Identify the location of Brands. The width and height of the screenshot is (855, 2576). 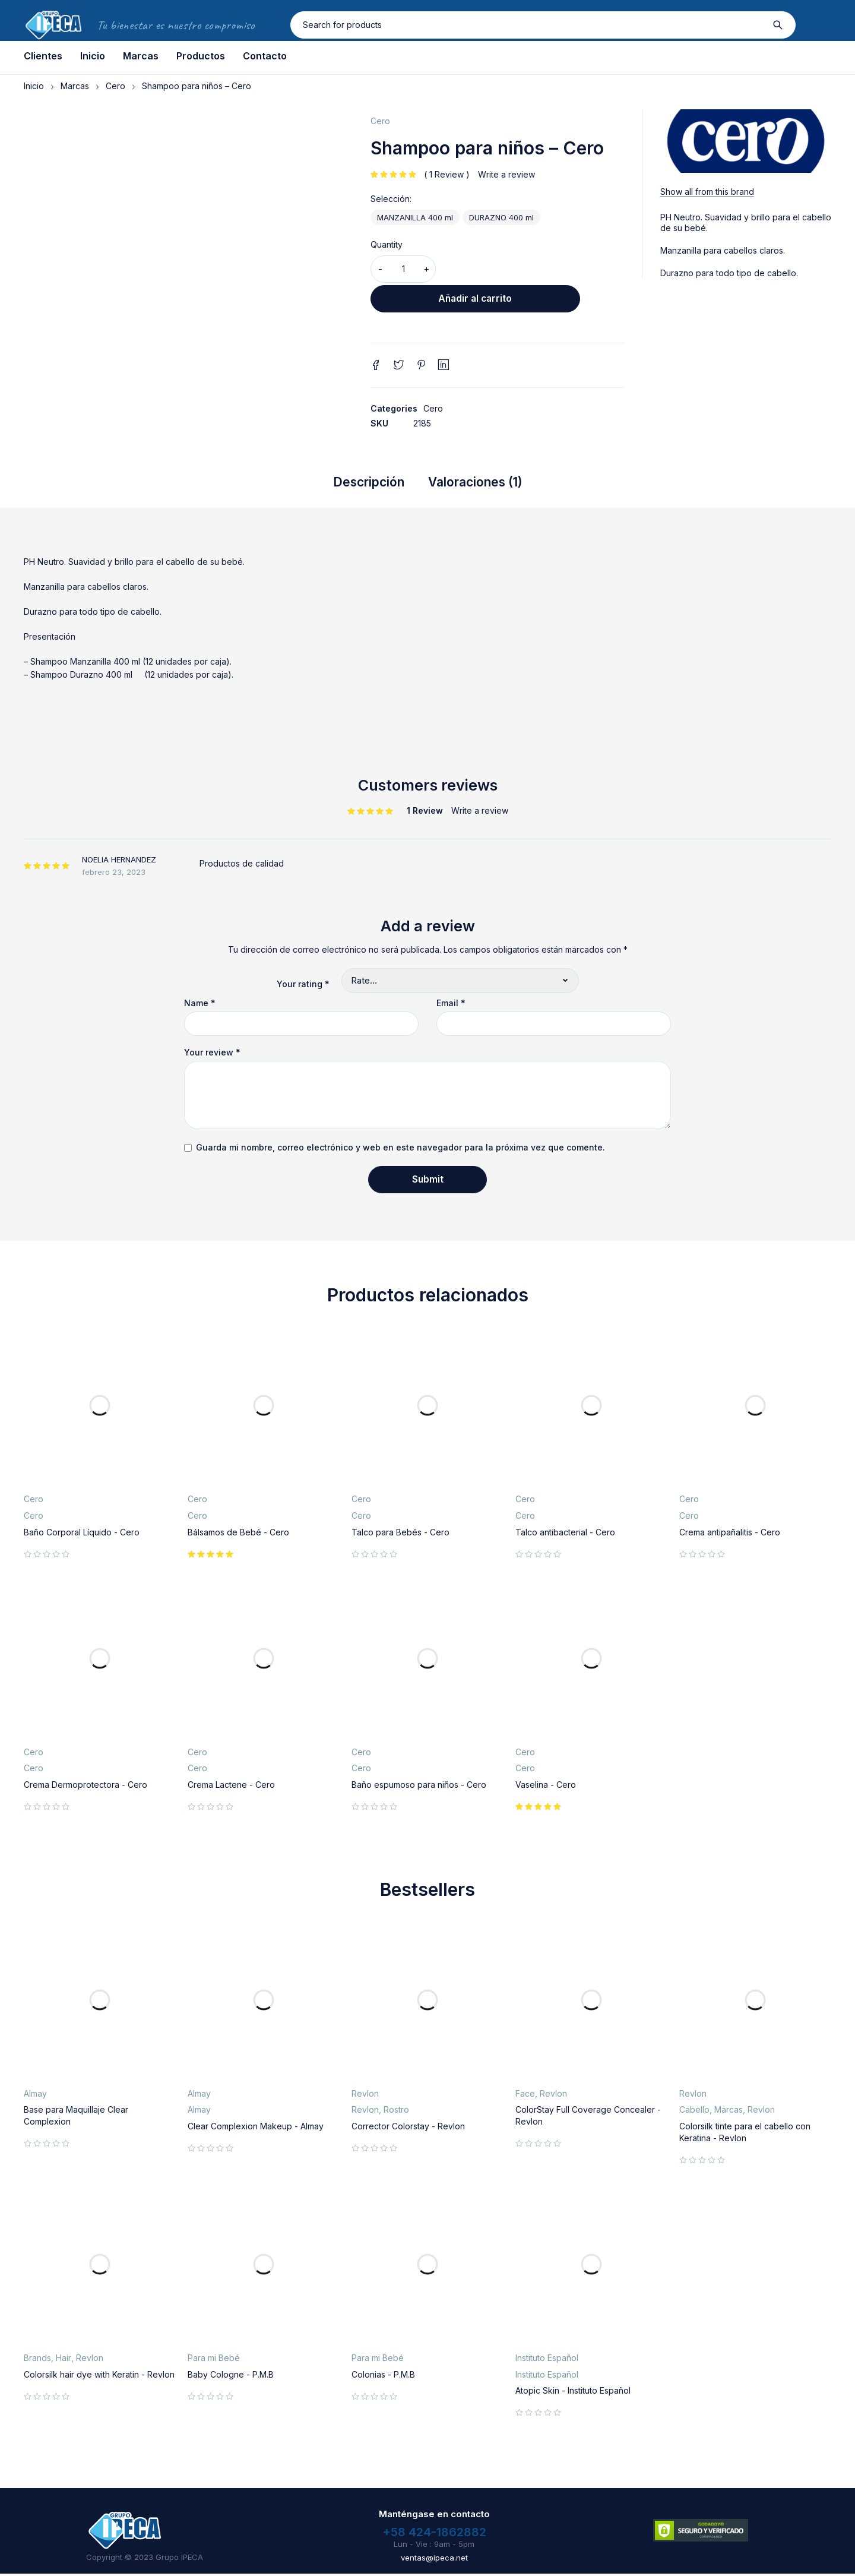
(37, 2359).